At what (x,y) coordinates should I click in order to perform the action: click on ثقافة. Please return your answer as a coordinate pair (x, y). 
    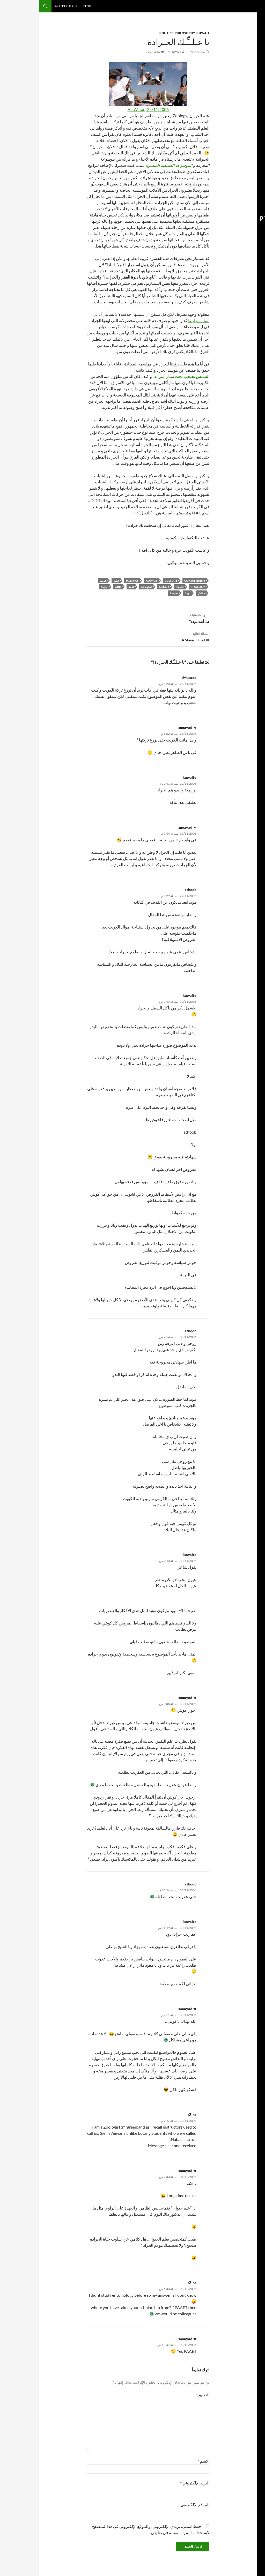
    Looking at the image, I should click on (79, 586).